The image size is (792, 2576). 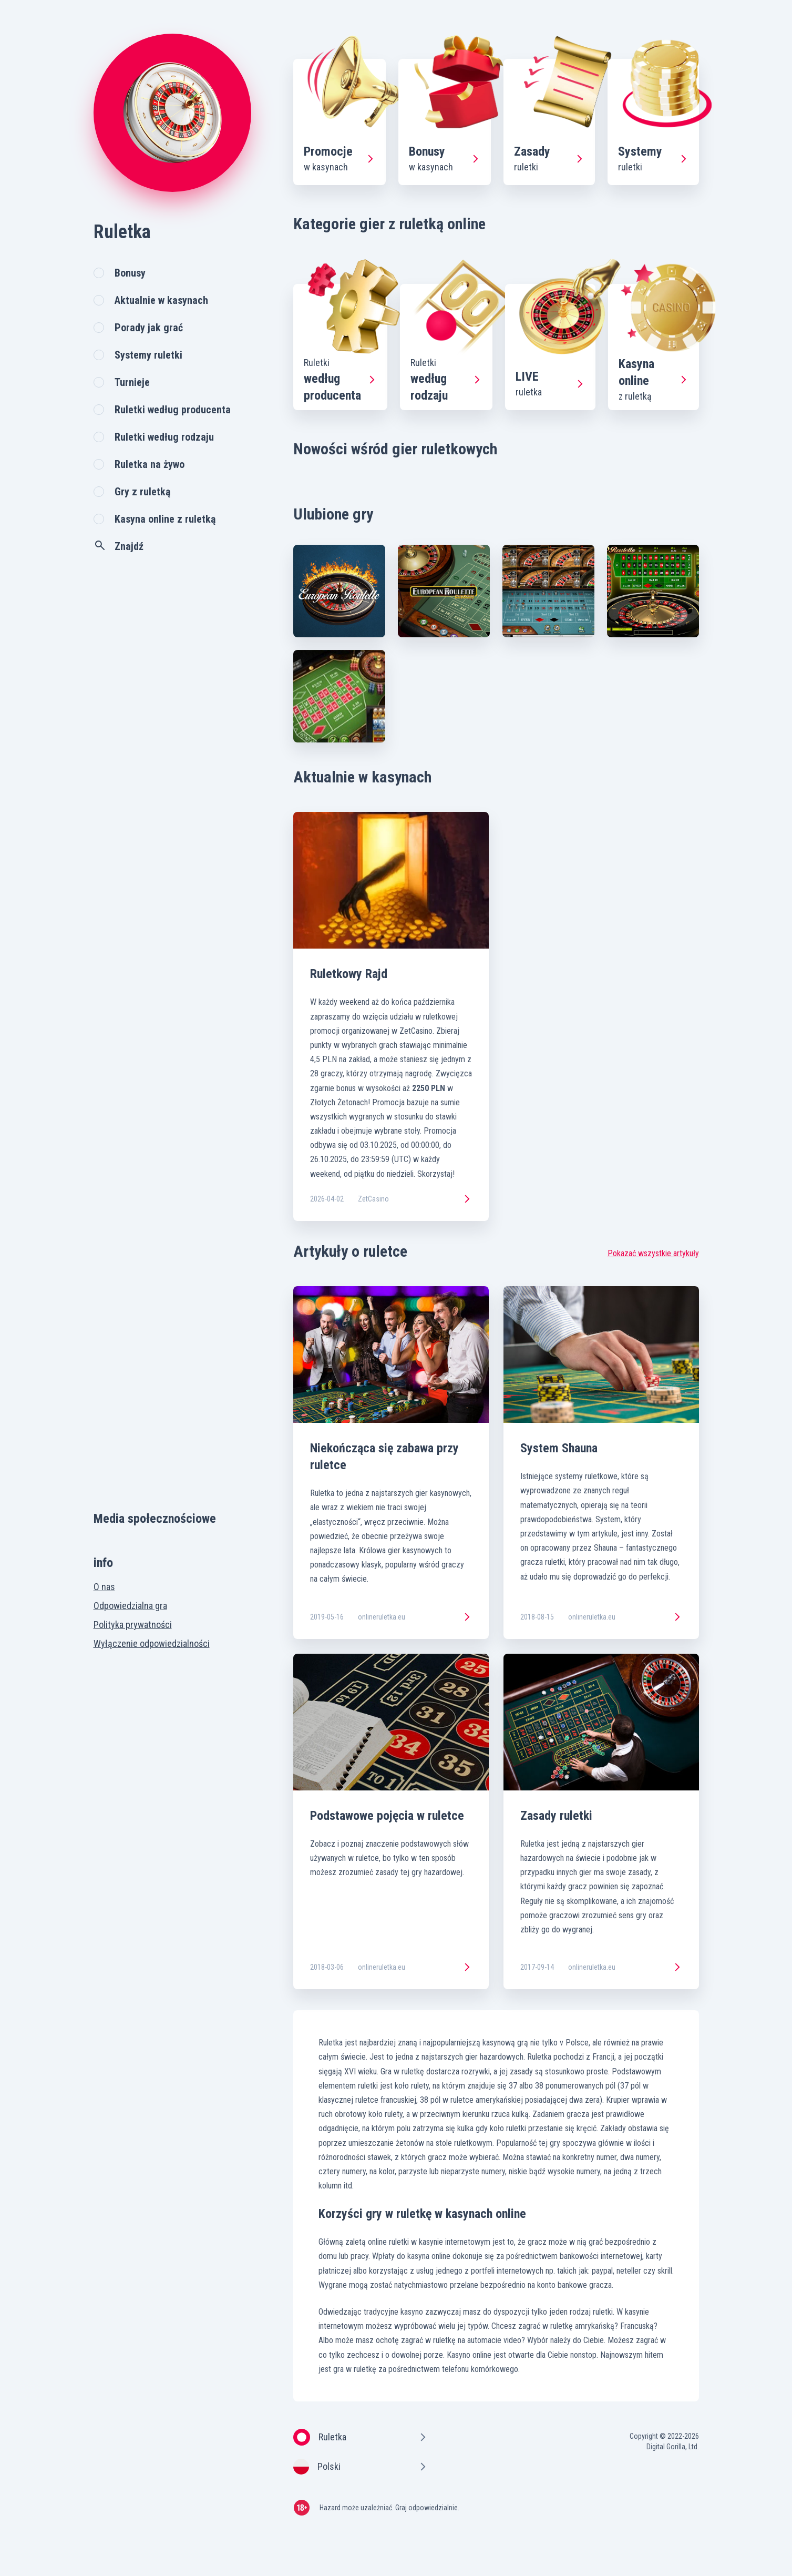 I want to click on Pokazać wszystkie artykuły, so click(x=653, y=1253).